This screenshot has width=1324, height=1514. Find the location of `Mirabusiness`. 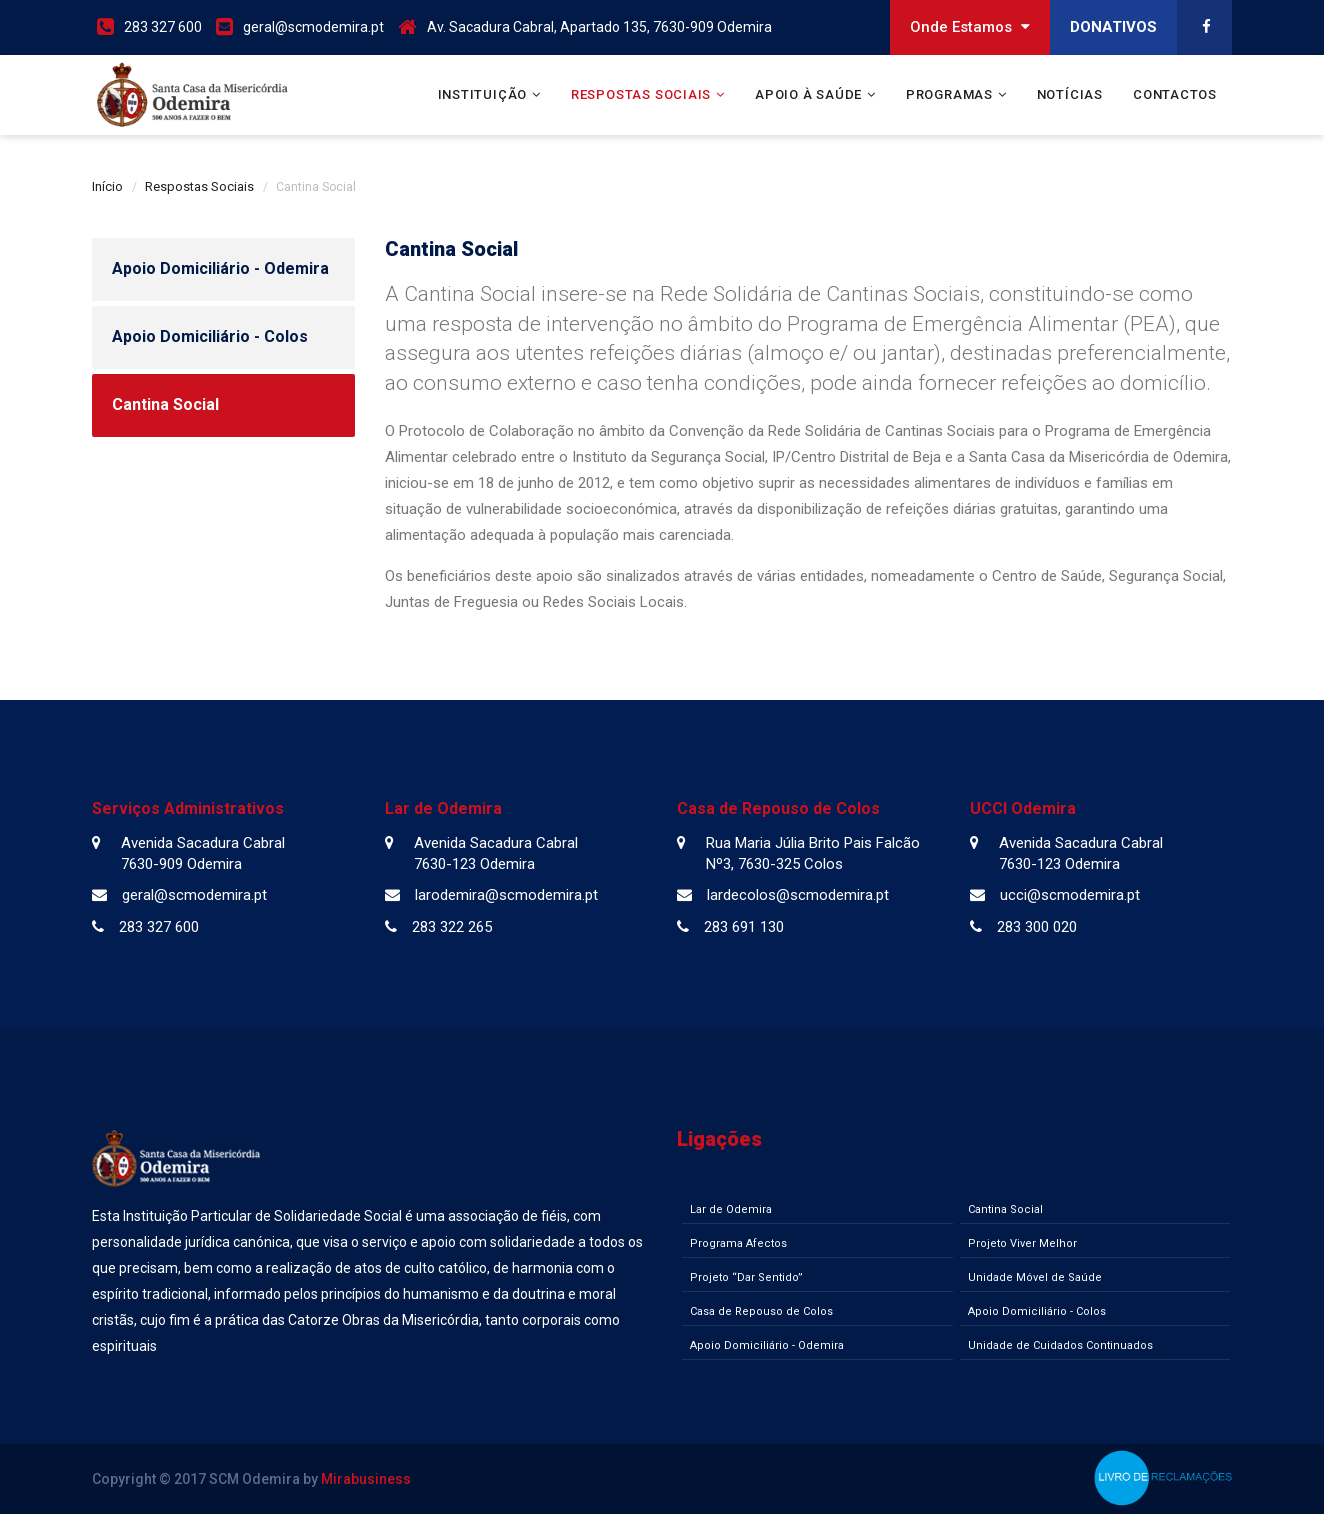

Mirabusiness is located at coordinates (366, 1479).